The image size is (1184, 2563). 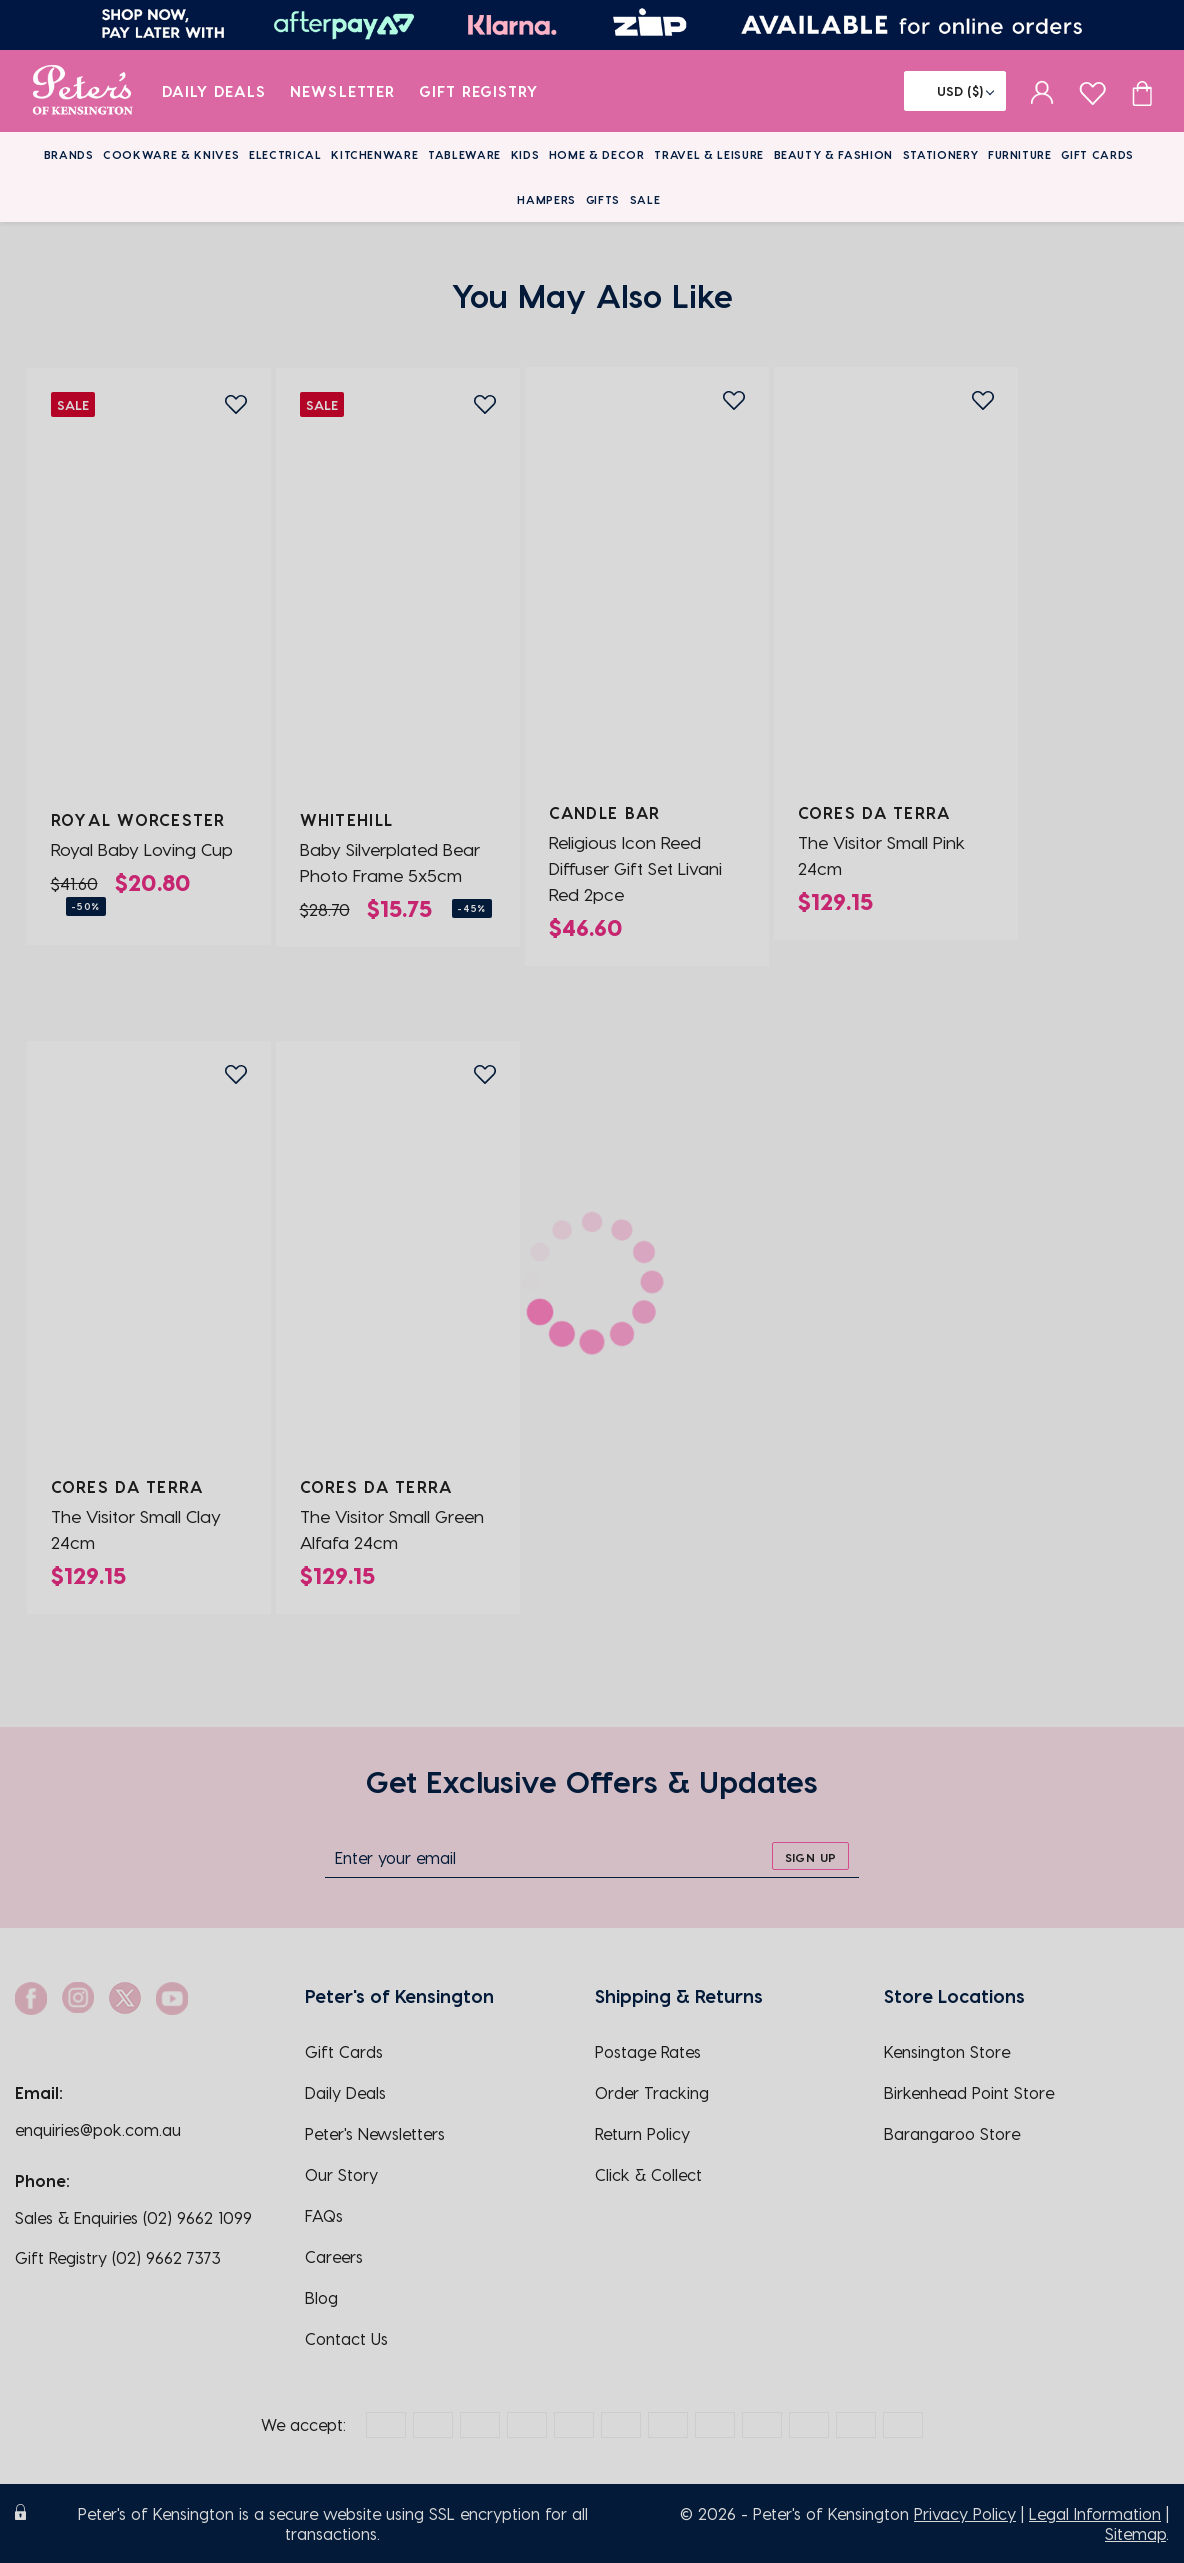 What do you see at coordinates (285, 154) in the screenshot?
I see `Electrical` at bounding box center [285, 154].